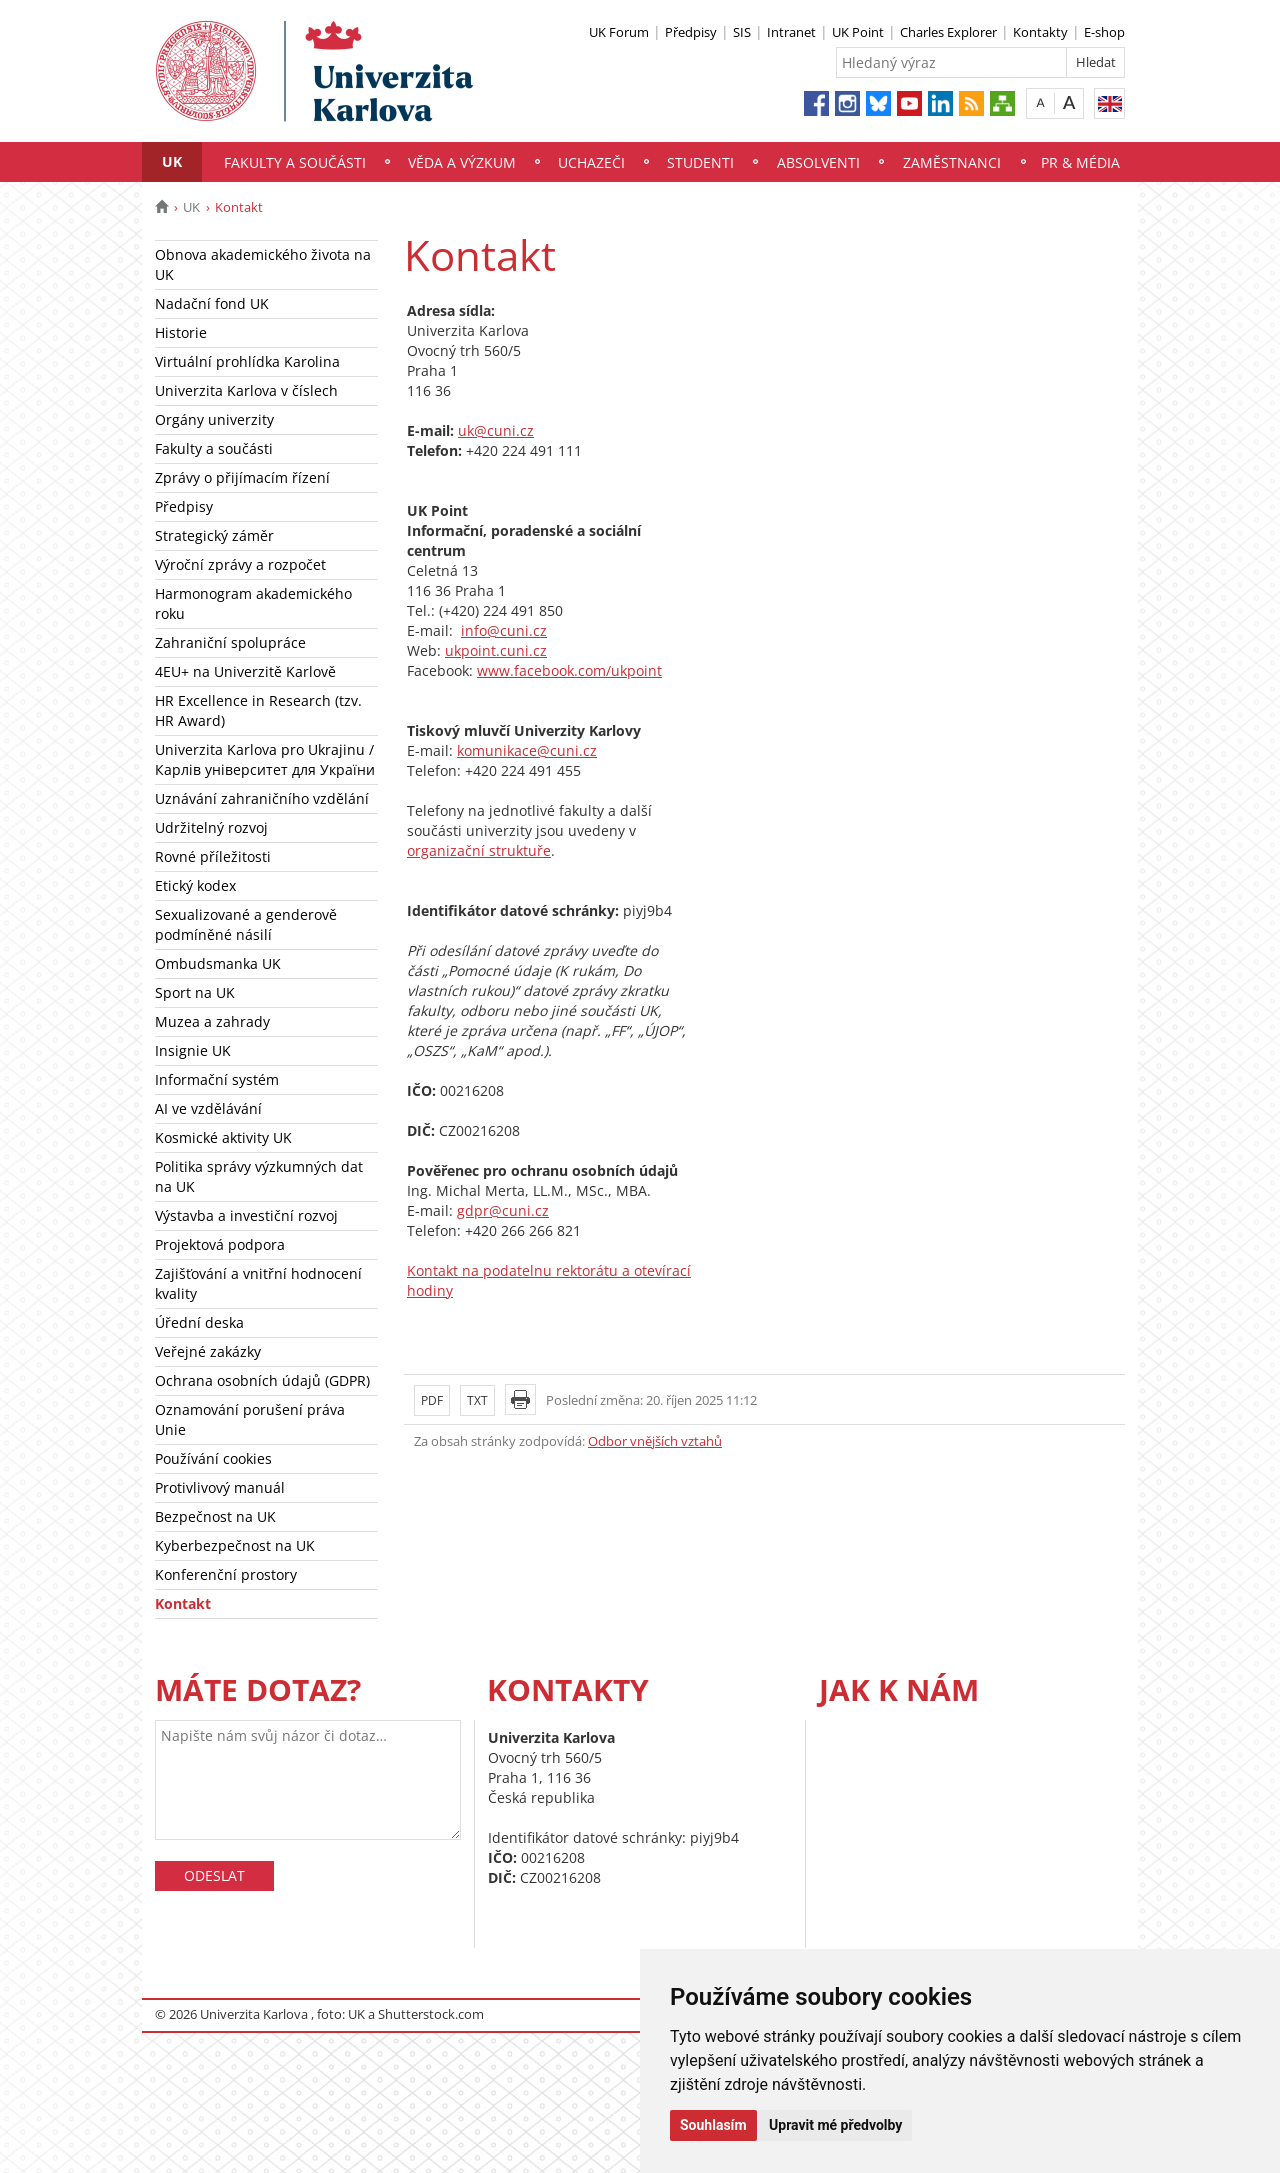 This screenshot has width=1280, height=2173. What do you see at coordinates (246, 1215) in the screenshot?
I see `Výstavba a investiční rozvoj` at bounding box center [246, 1215].